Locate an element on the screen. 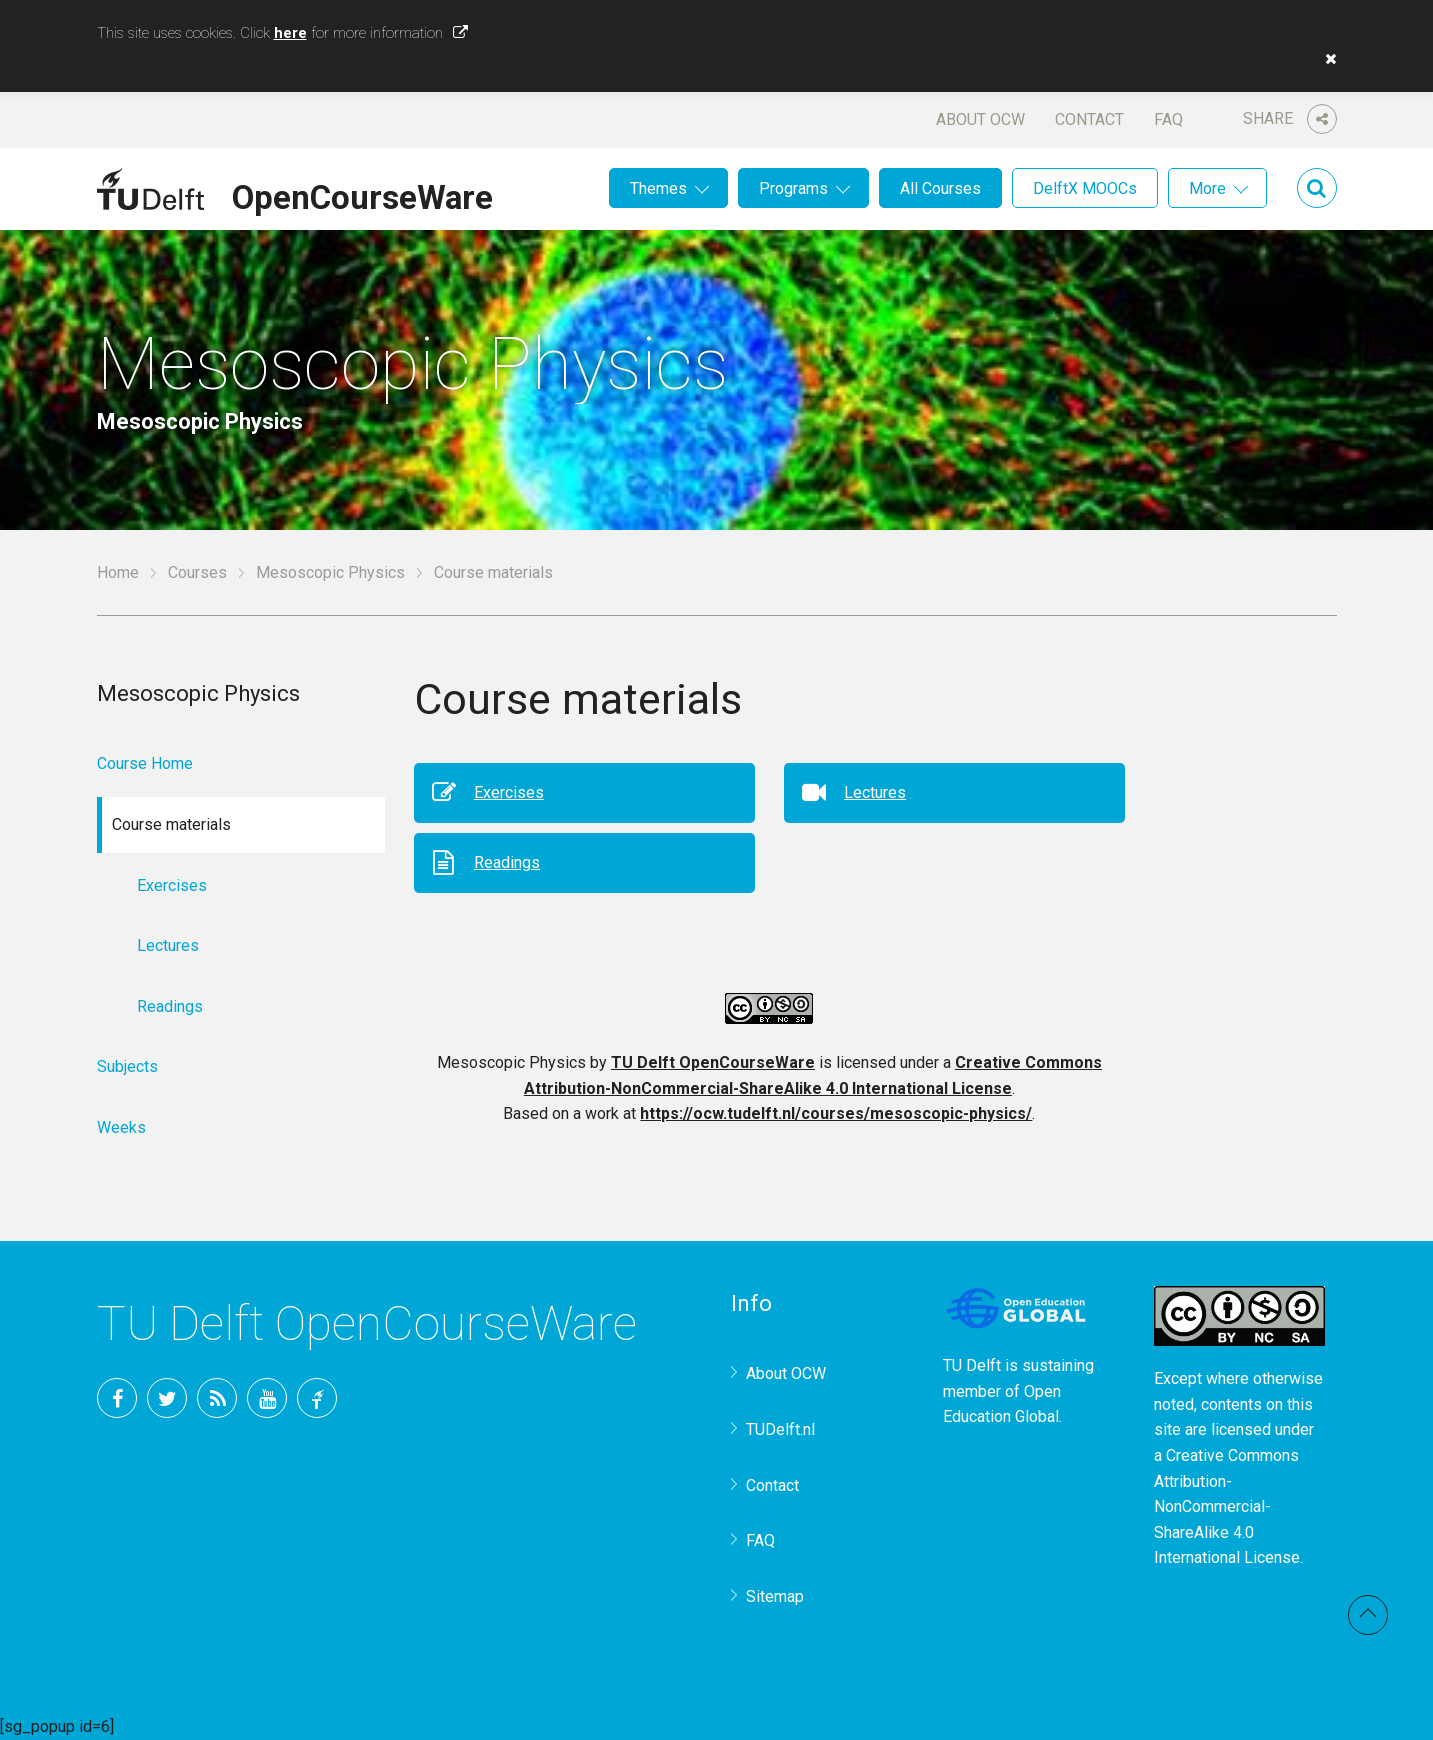 This screenshot has height=1740, width=1433. FAQ is located at coordinates (1168, 119).